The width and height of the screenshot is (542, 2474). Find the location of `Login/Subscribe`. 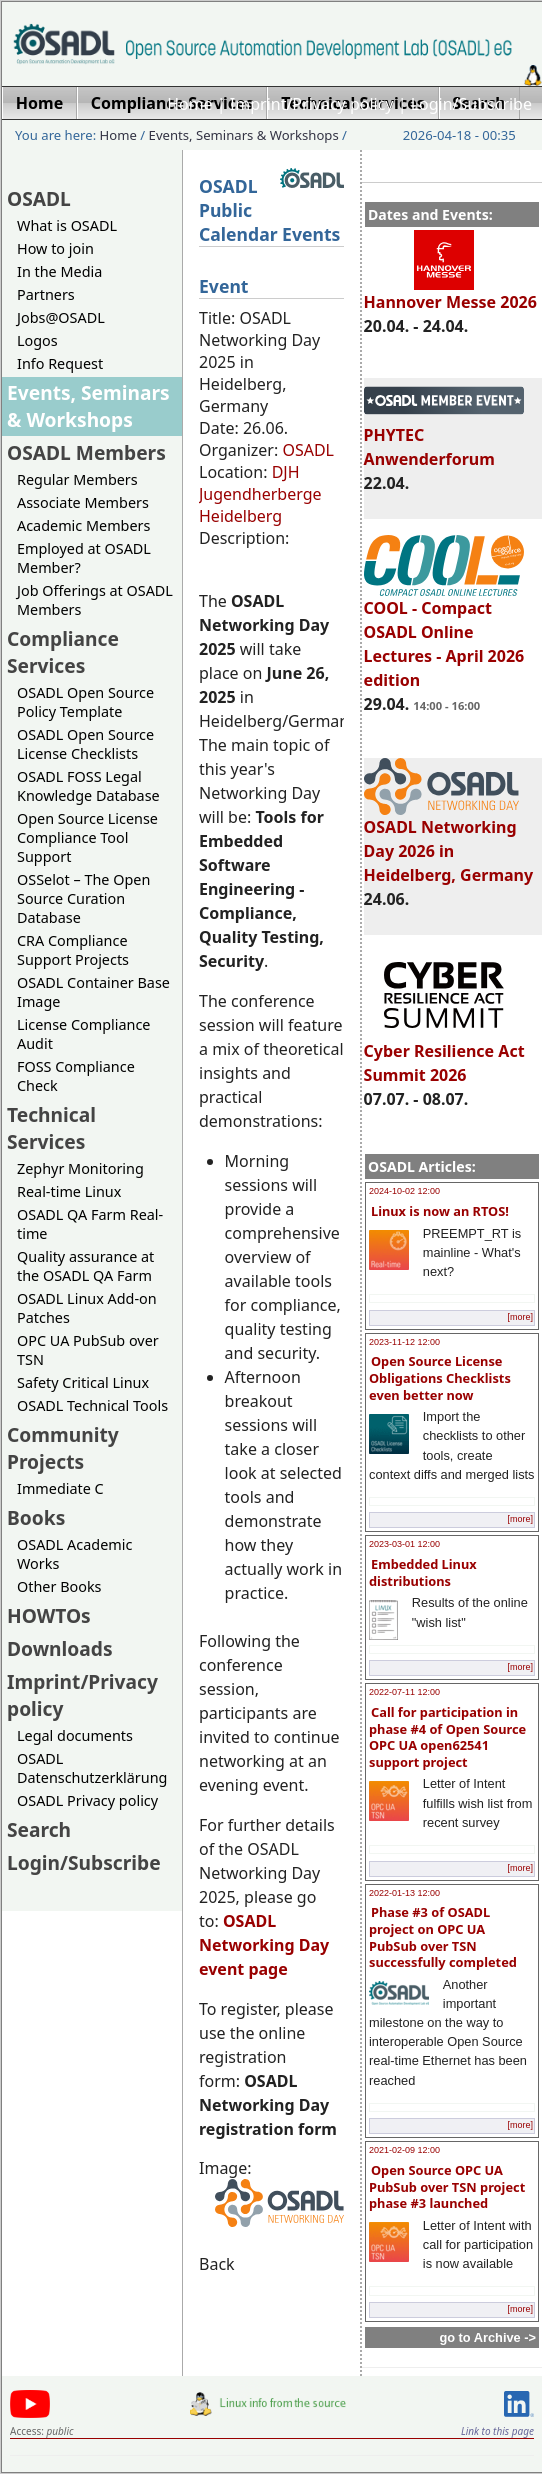

Login/Subscribe is located at coordinates (471, 104).